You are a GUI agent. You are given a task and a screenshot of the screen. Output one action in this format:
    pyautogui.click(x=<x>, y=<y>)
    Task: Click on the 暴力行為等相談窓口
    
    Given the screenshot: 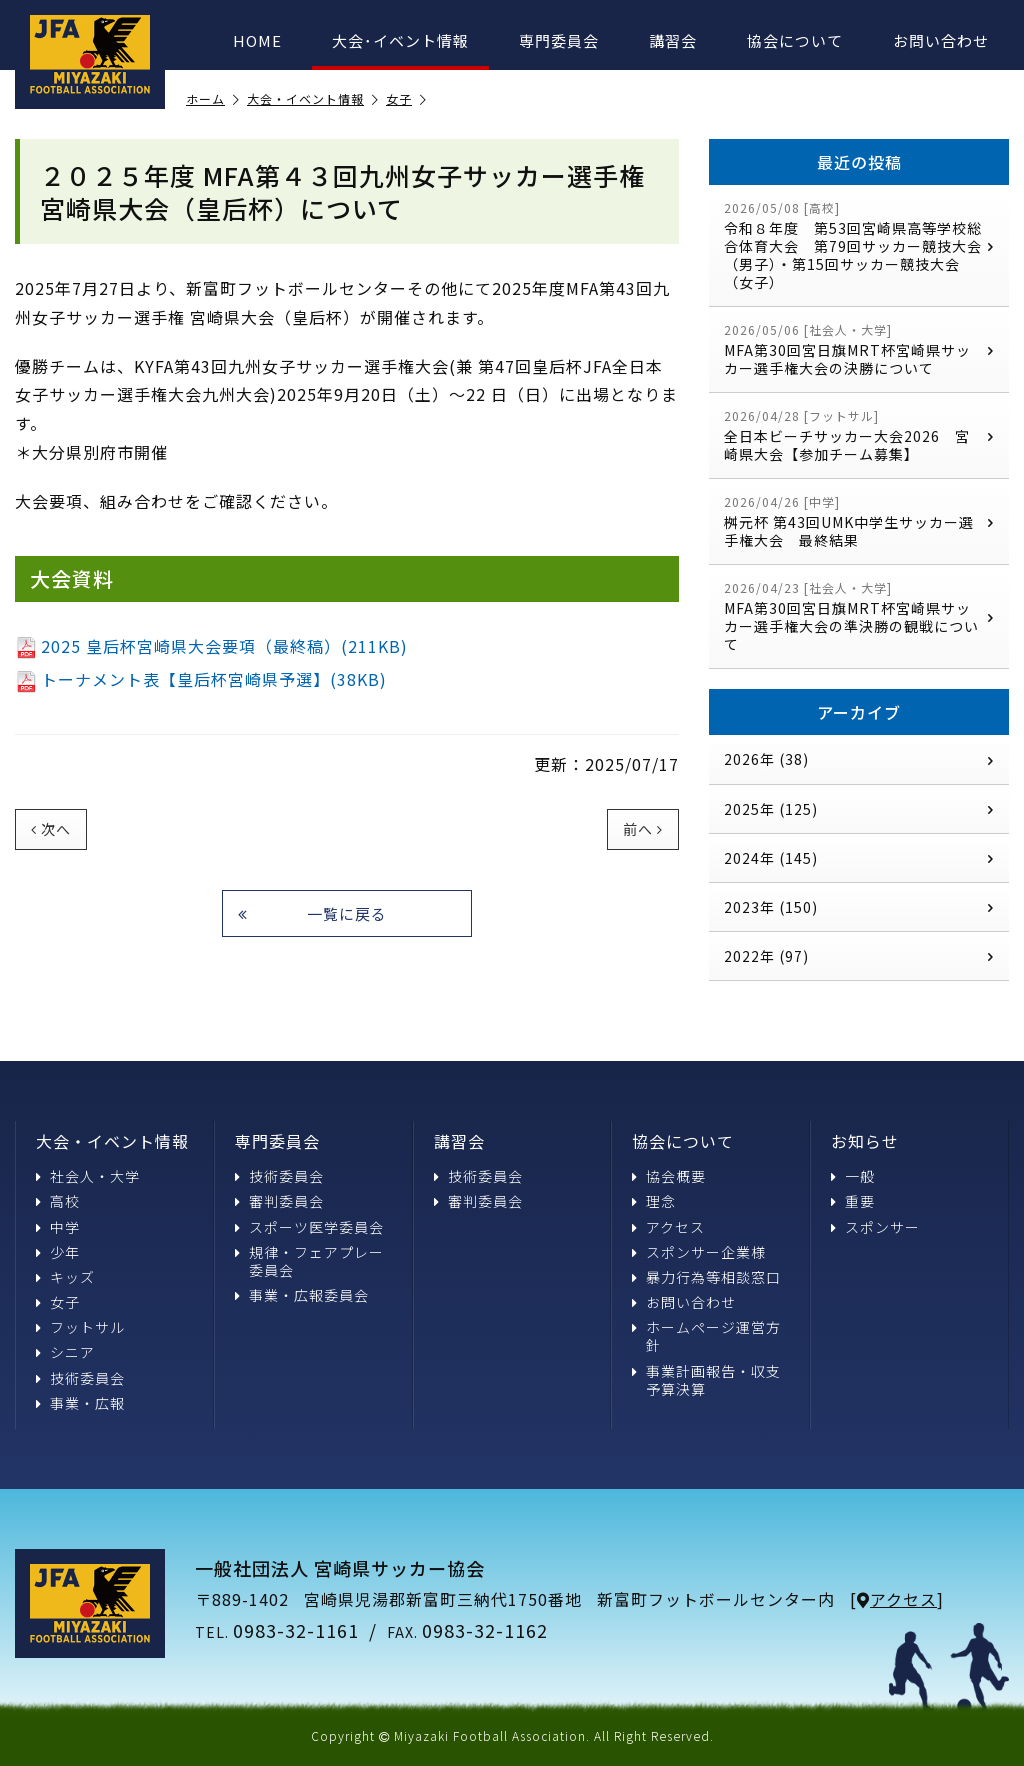 What is the action you would take?
    pyautogui.click(x=706, y=1277)
    